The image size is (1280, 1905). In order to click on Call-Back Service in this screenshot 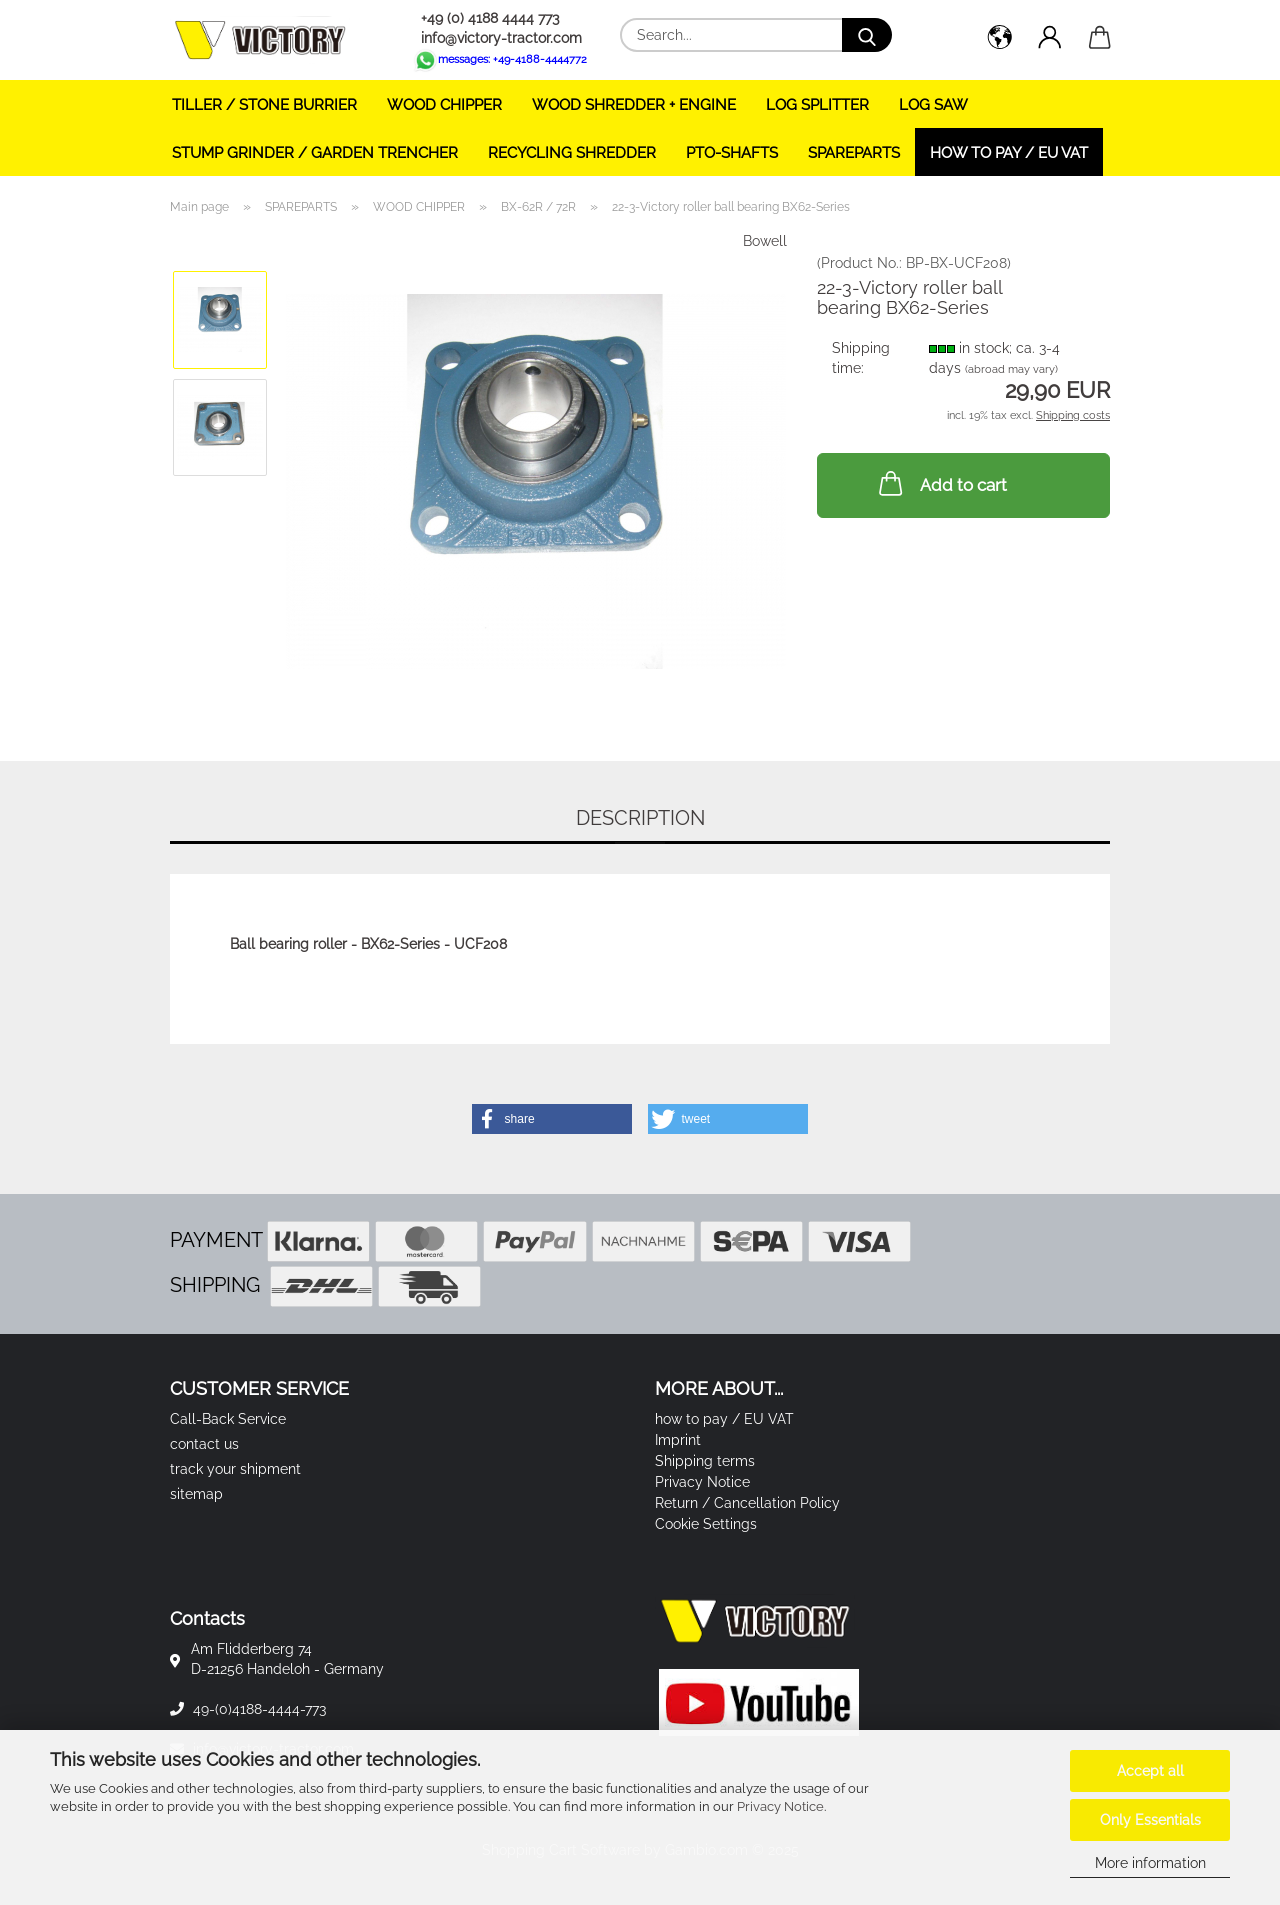, I will do `click(228, 1419)`.